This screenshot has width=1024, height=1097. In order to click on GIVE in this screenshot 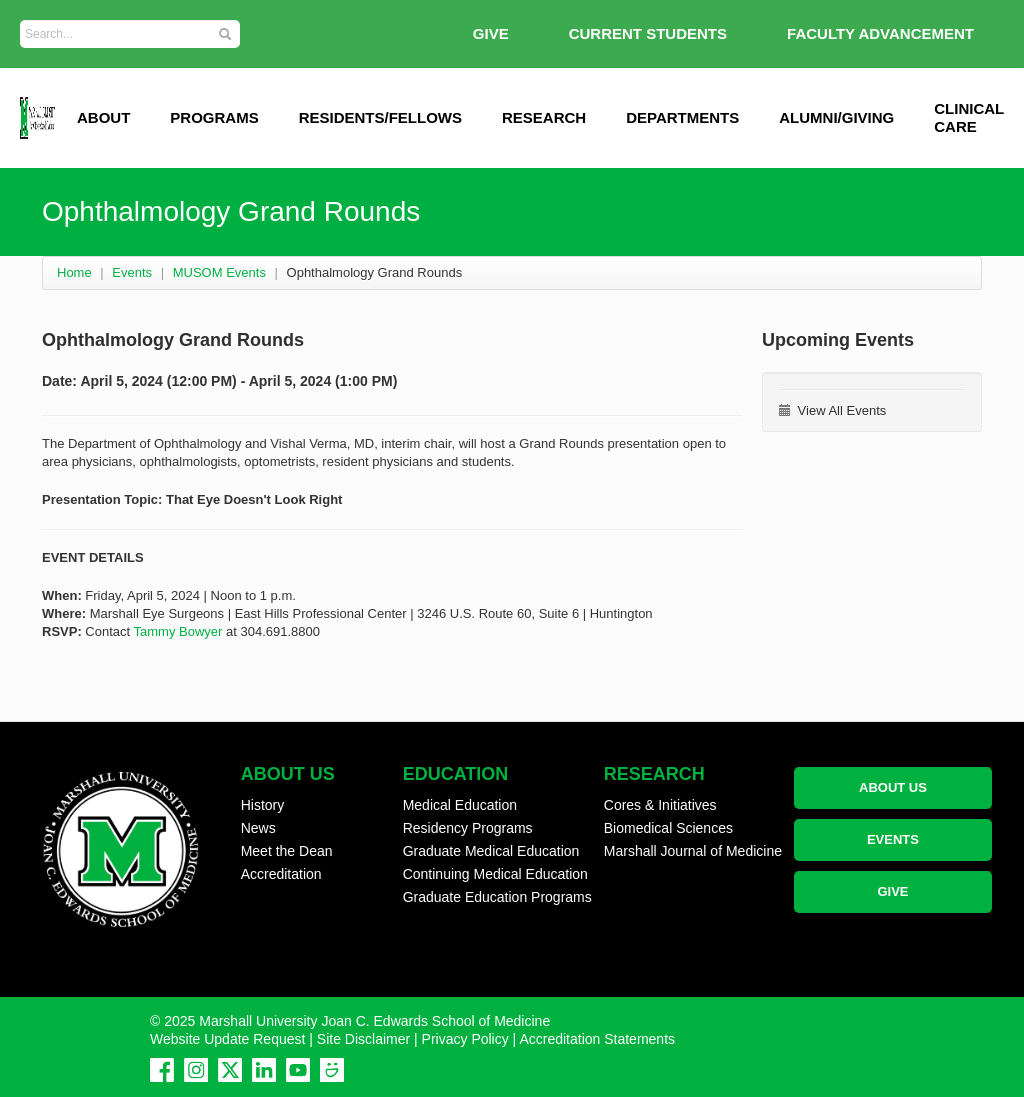, I will do `click(491, 33)`.